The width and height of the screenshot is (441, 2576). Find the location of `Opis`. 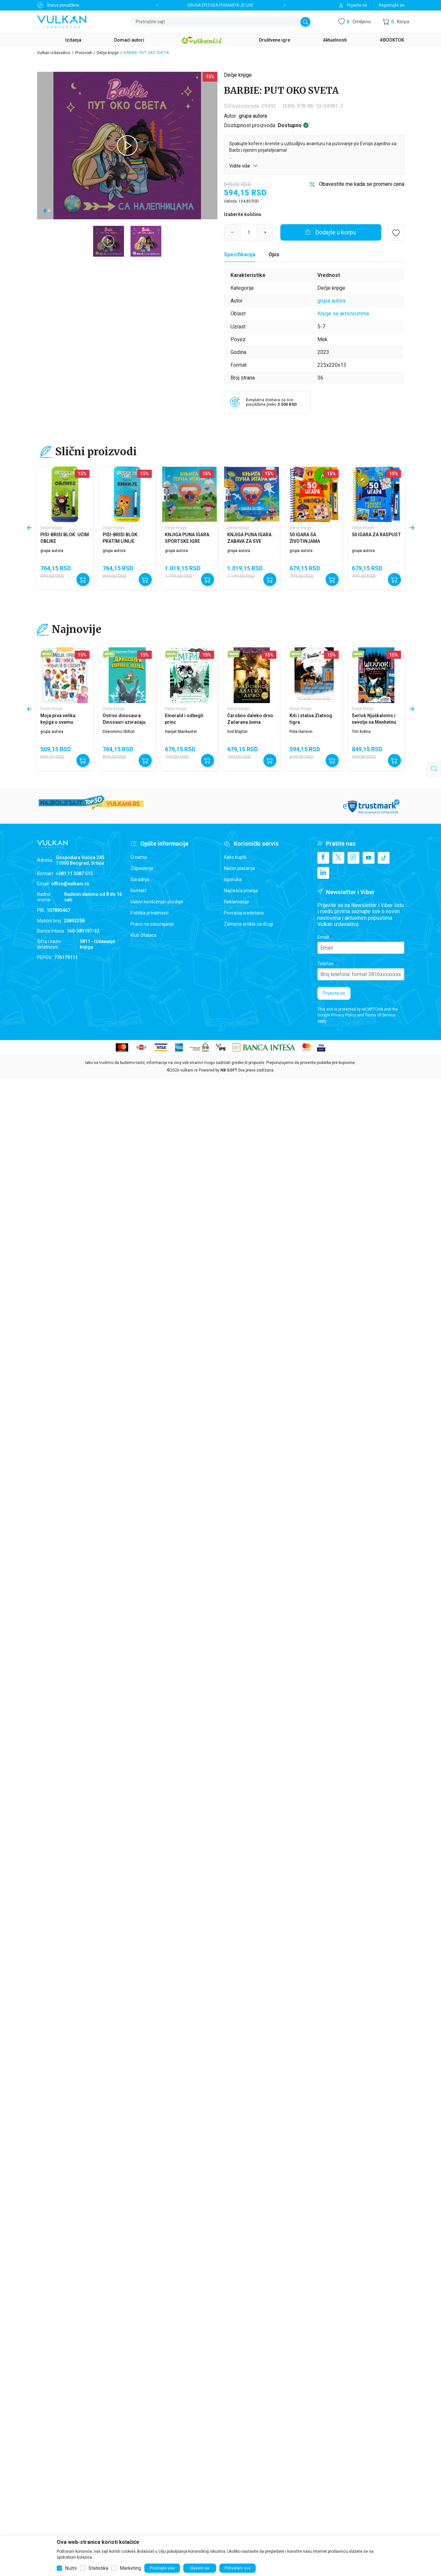

Opis is located at coordinates (274, 254).